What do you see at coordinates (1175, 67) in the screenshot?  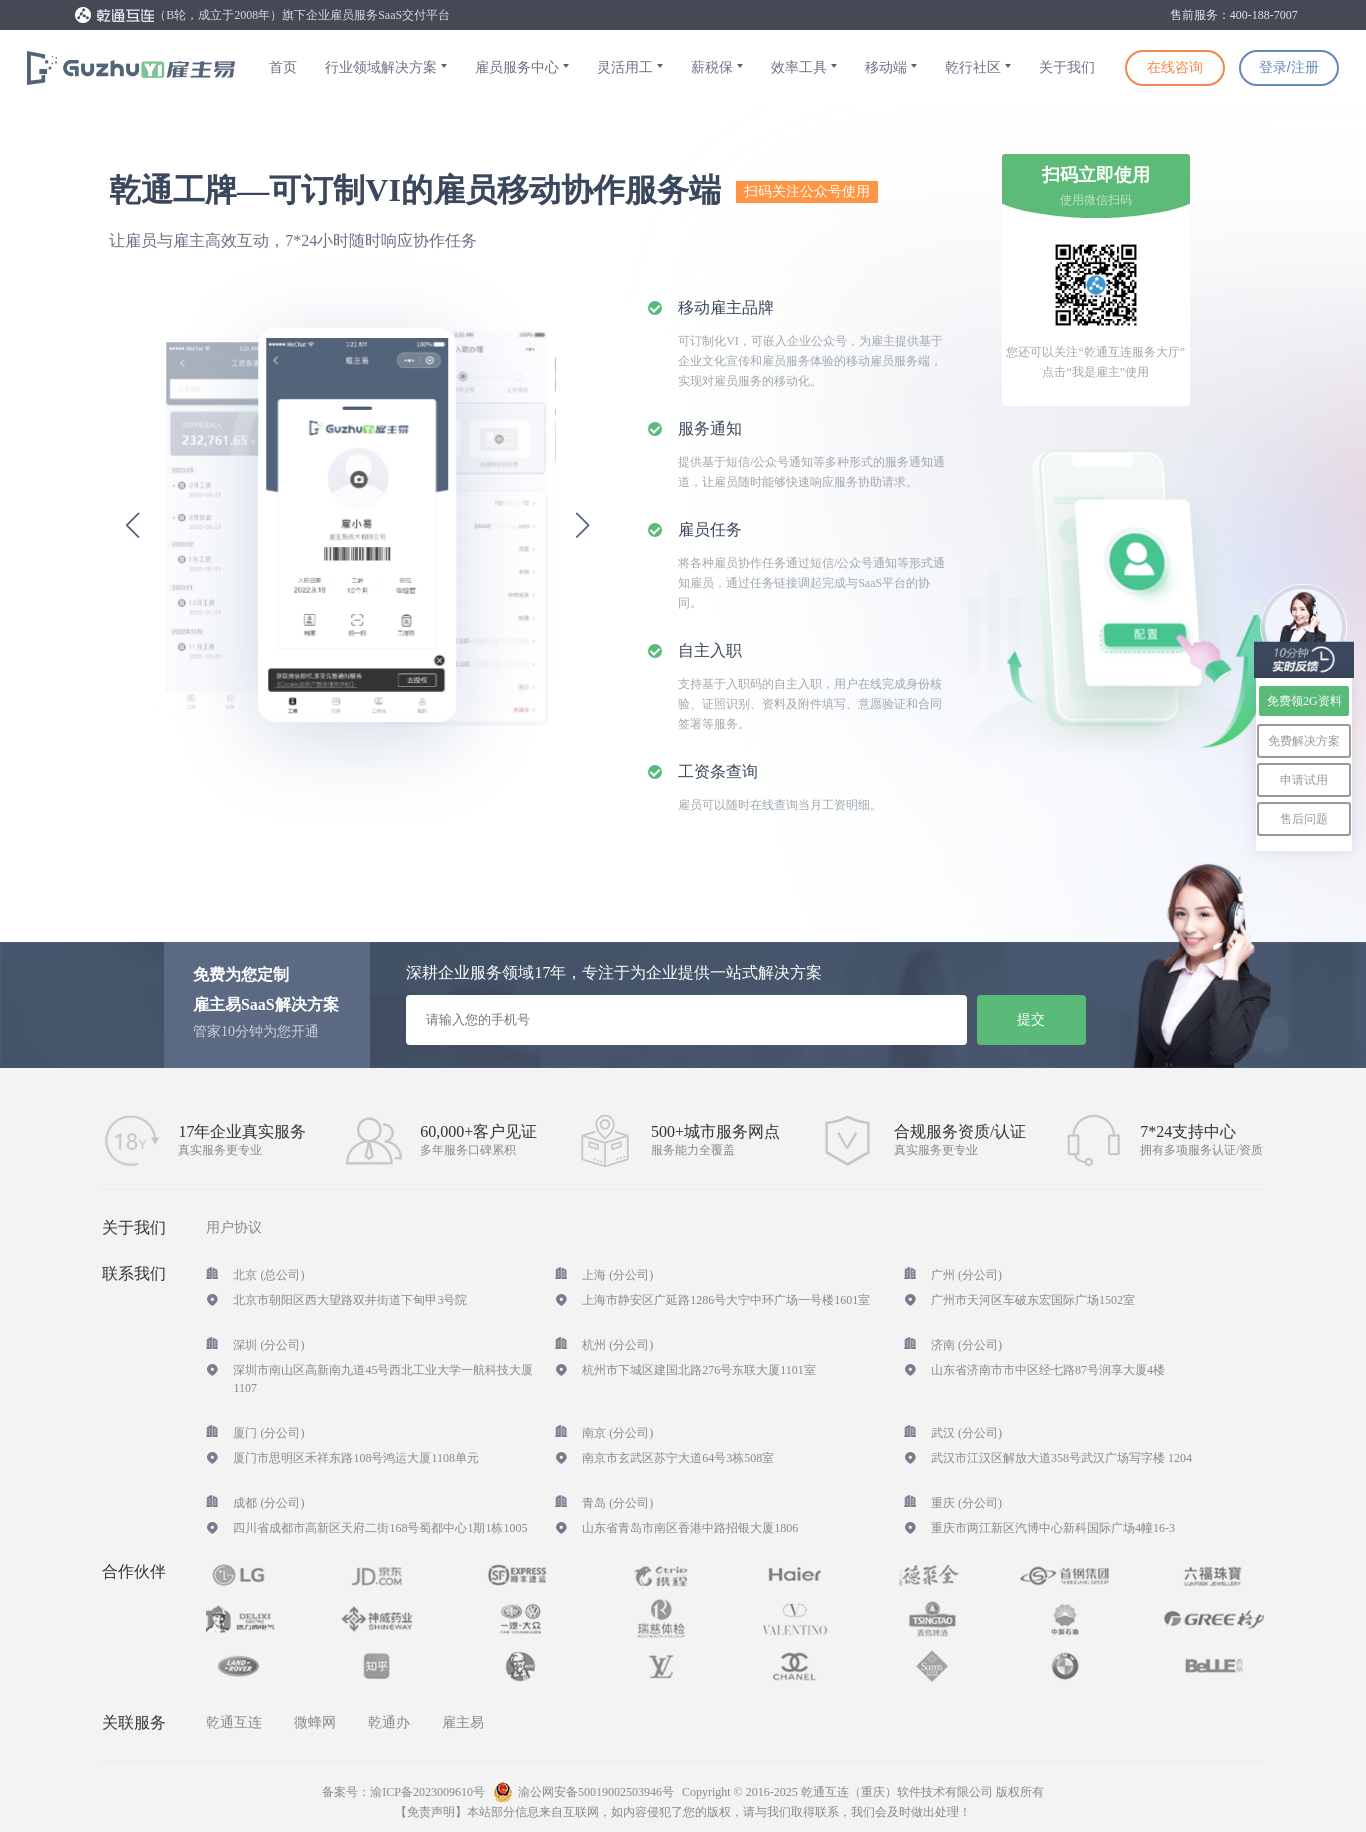 I see `在线咨询` at bounding box center [1175, 67].